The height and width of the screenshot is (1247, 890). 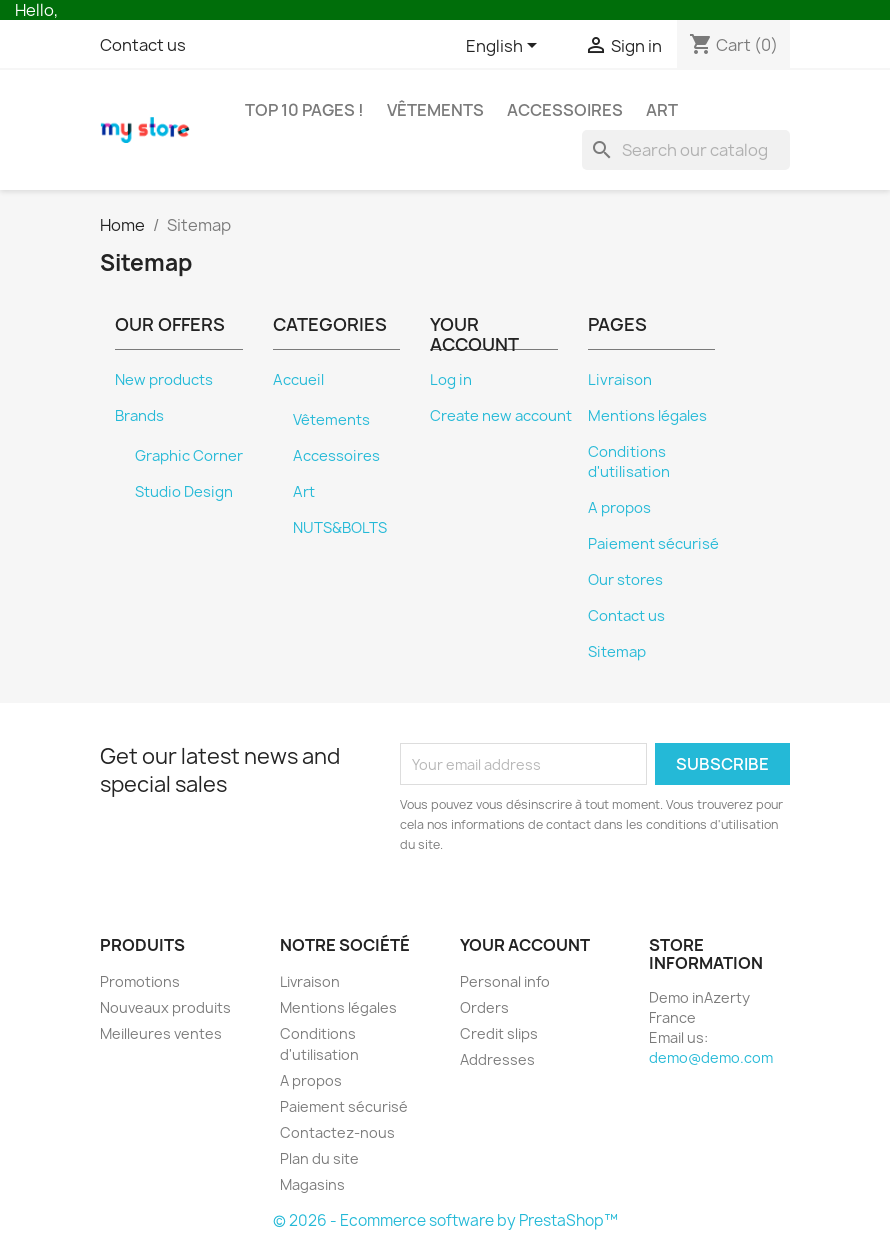 What do you see at coordinates (143, 45) in the screenshot?
I see `Contact us` at bounding box center [143, 45].